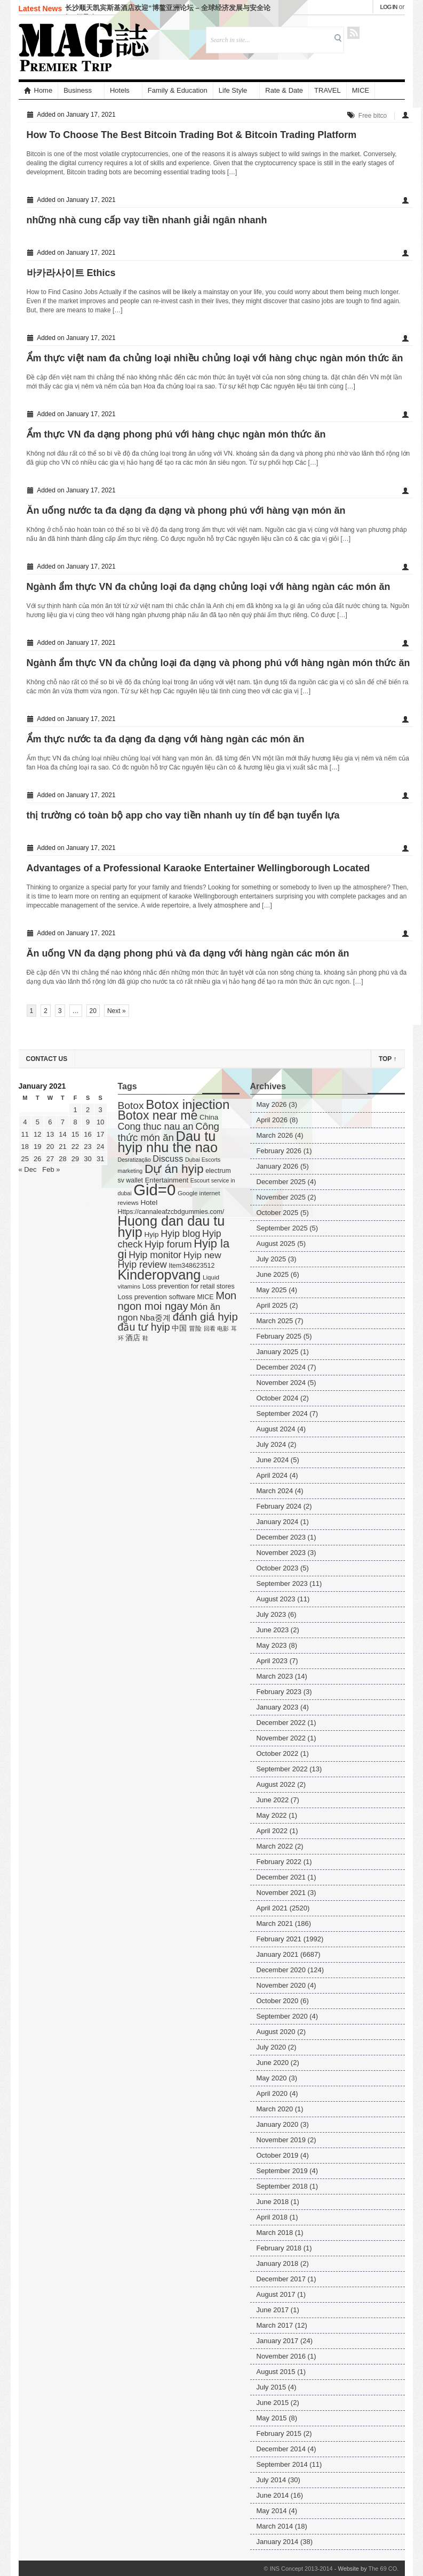  What do you see at coordinates (281, 2279) in the screenshot?
I see `December 2017` at bounding box center [281, 2279].